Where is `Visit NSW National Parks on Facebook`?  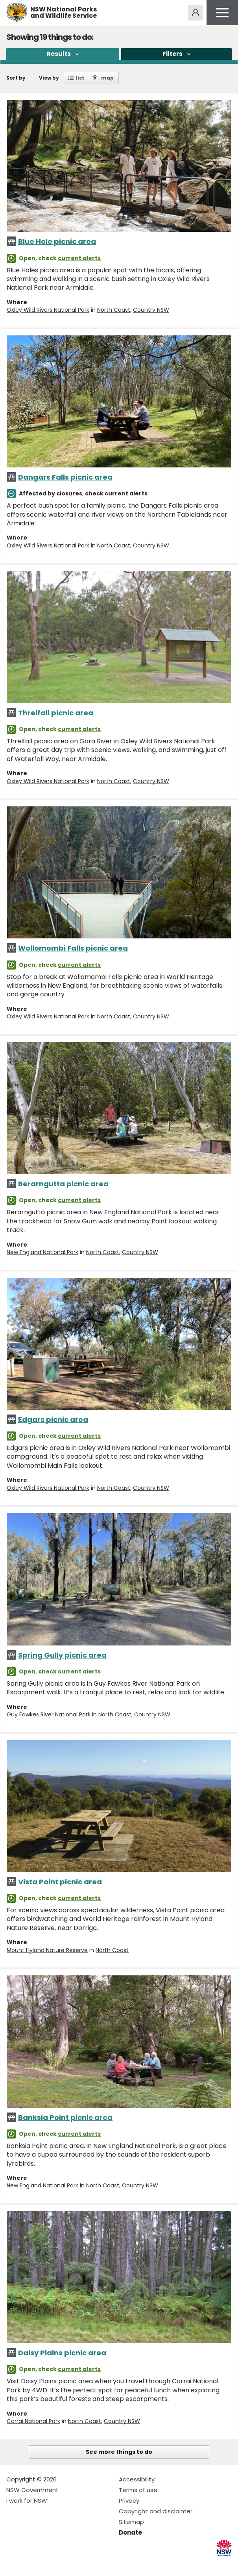 Visit NSW National Parks on Facebook is located at coordinates (13, 2563).